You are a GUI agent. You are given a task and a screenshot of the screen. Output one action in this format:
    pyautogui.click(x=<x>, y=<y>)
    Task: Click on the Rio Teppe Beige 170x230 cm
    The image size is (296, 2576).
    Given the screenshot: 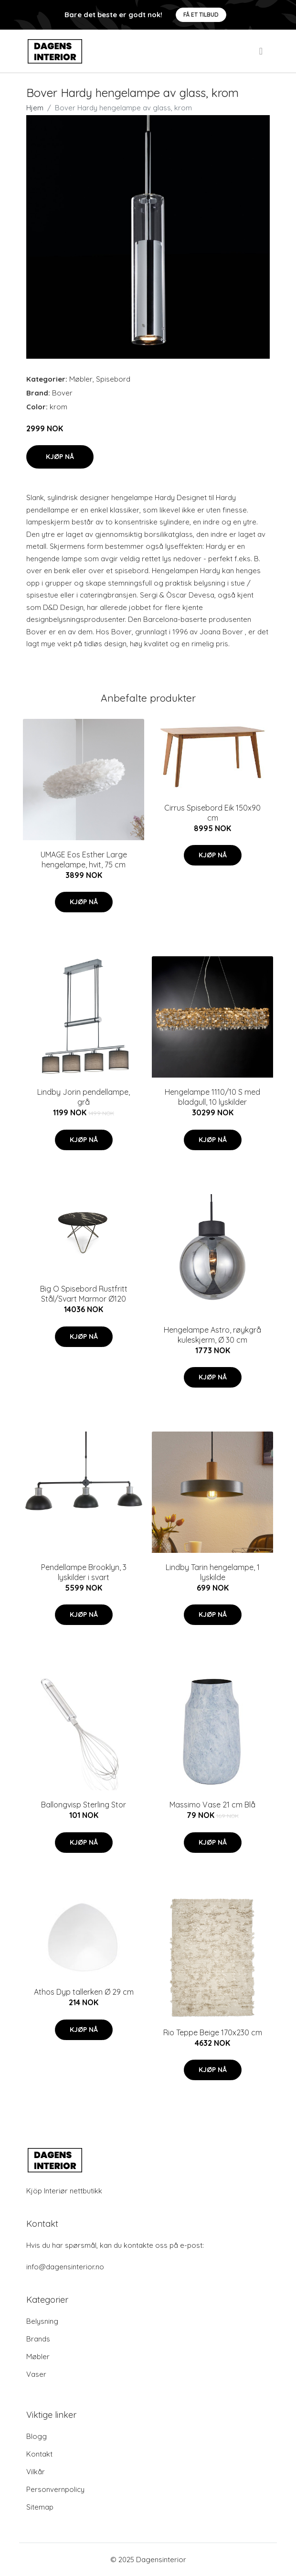 What is the action you would take?
    pyautogui.click(x=212, y=2032)
    